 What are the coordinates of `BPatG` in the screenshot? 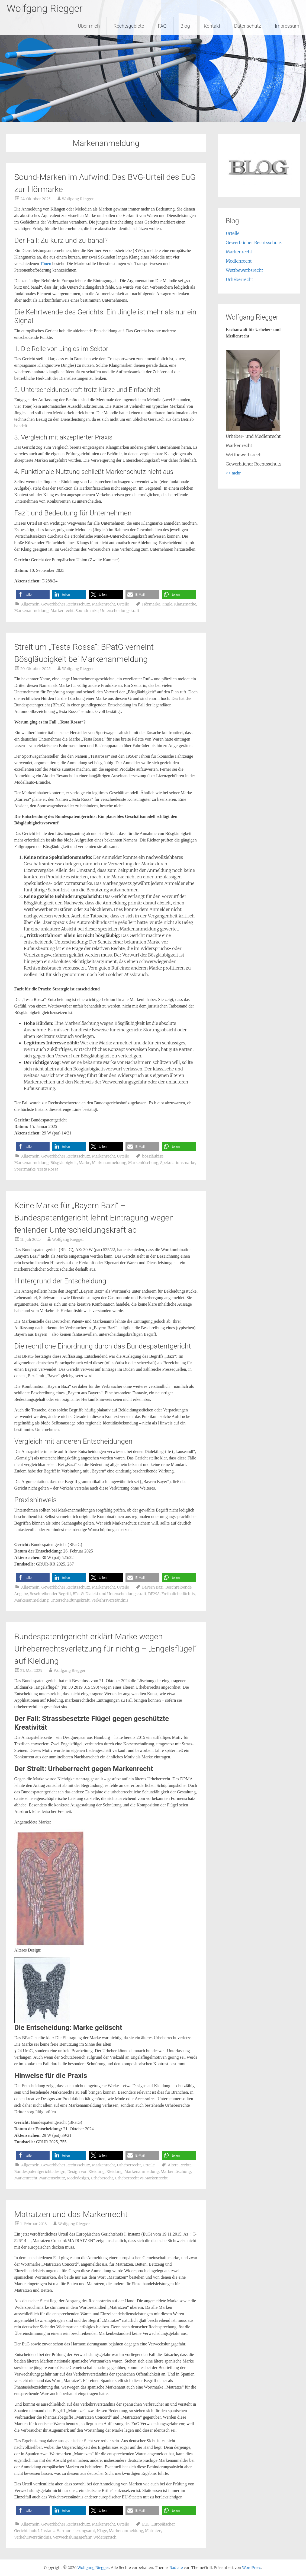 It's located at (78, 1593).